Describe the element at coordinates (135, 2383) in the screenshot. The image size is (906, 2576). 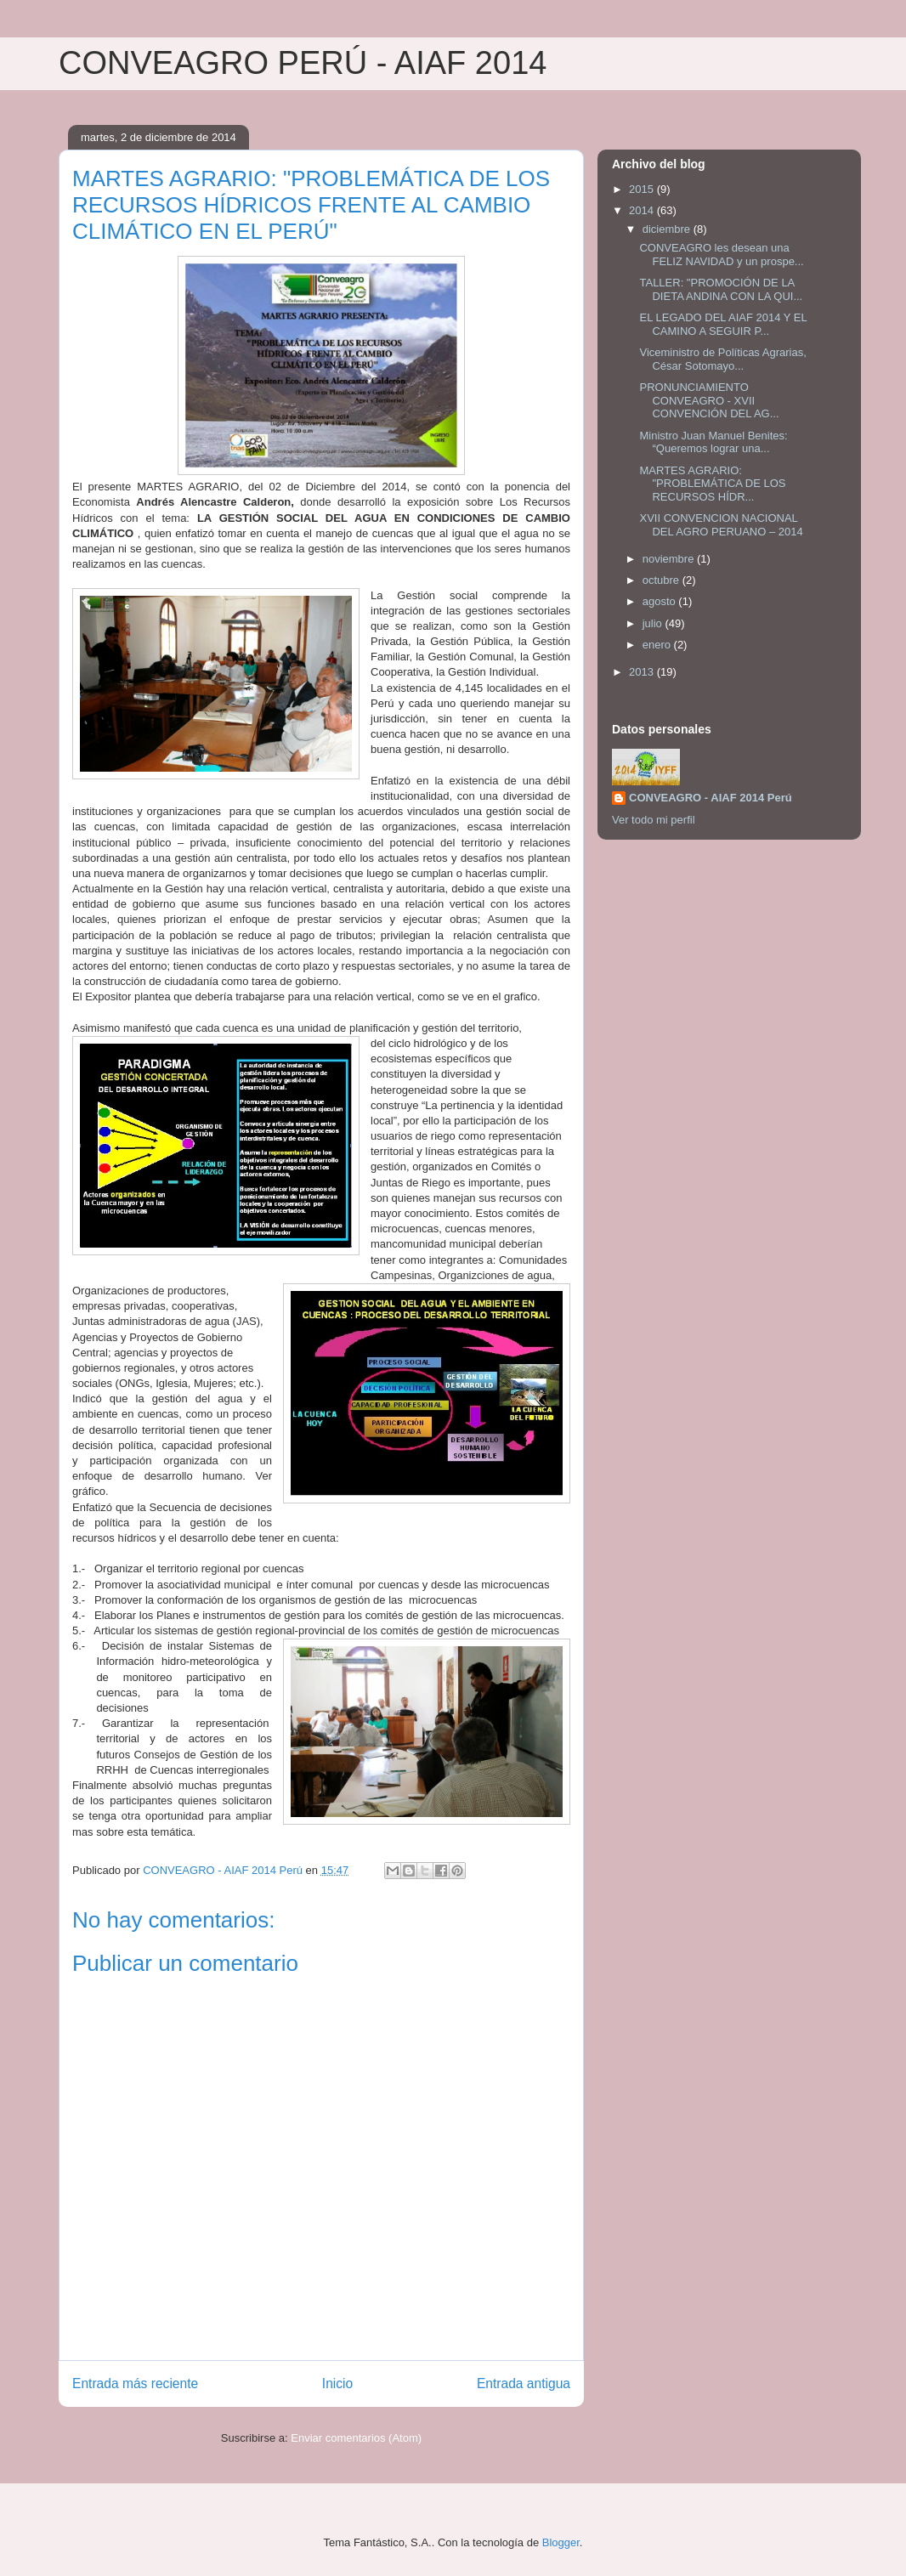
I see `Entrada más reciente` at that location.